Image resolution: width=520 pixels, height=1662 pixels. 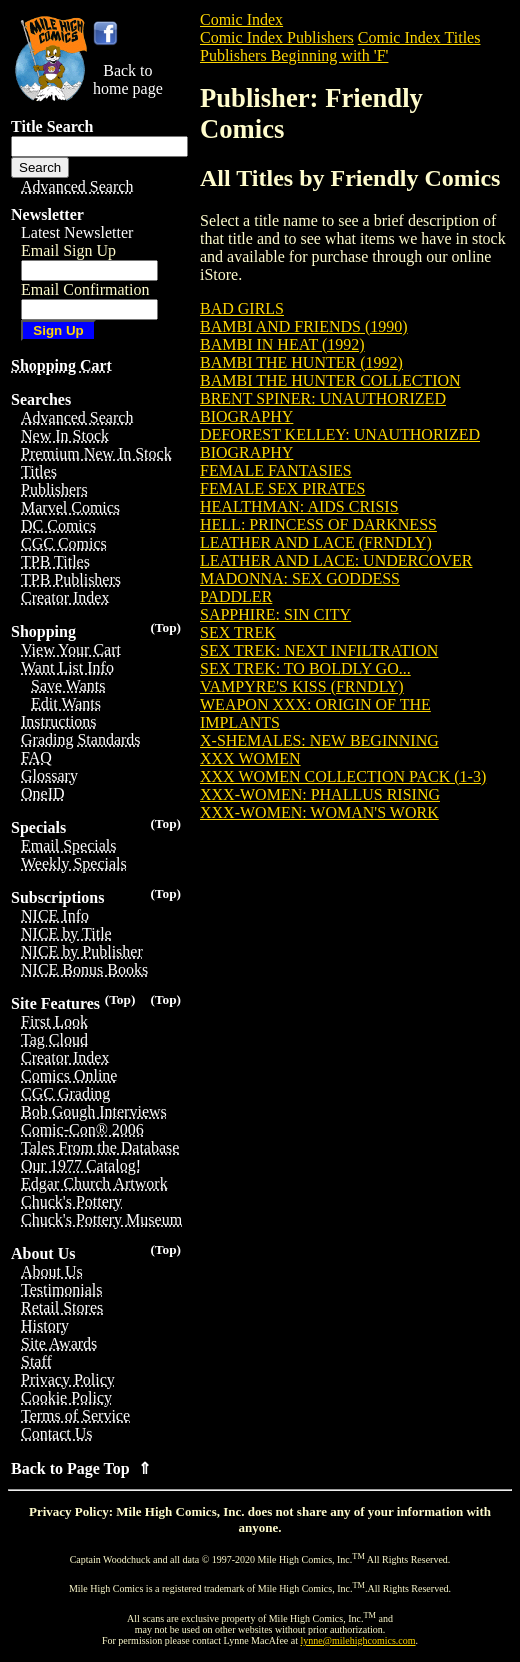 I want to click on XXX-WOMEN: PHALLUS RISING, so click(x=320, y=794).